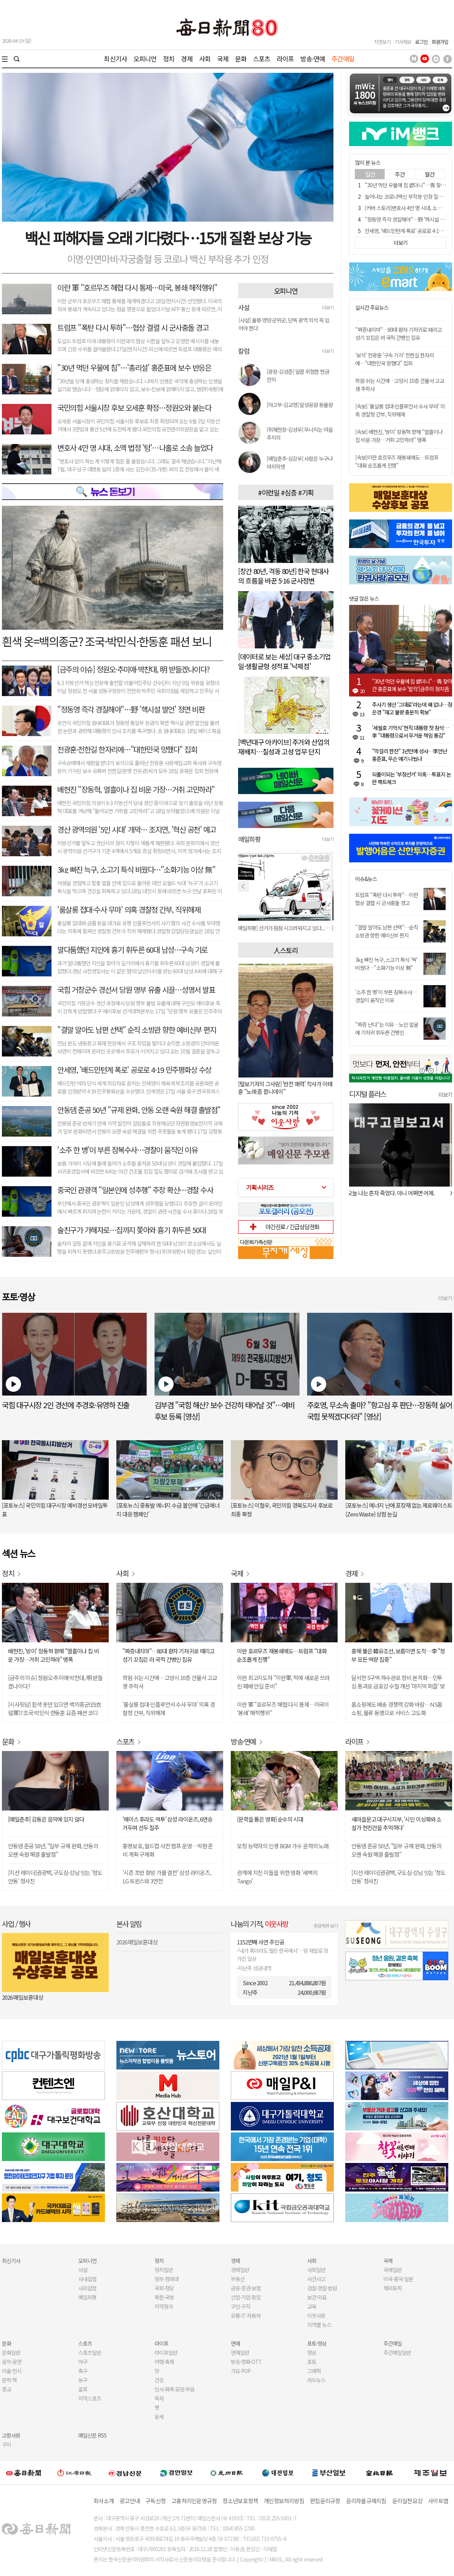 The height and width of the screenshot is (2576, 454). I want to click on '시즌 초반 향방 가를 결전' 삼성 라이온즈, LG 트윈스와 3연전, so click(166, 1876).